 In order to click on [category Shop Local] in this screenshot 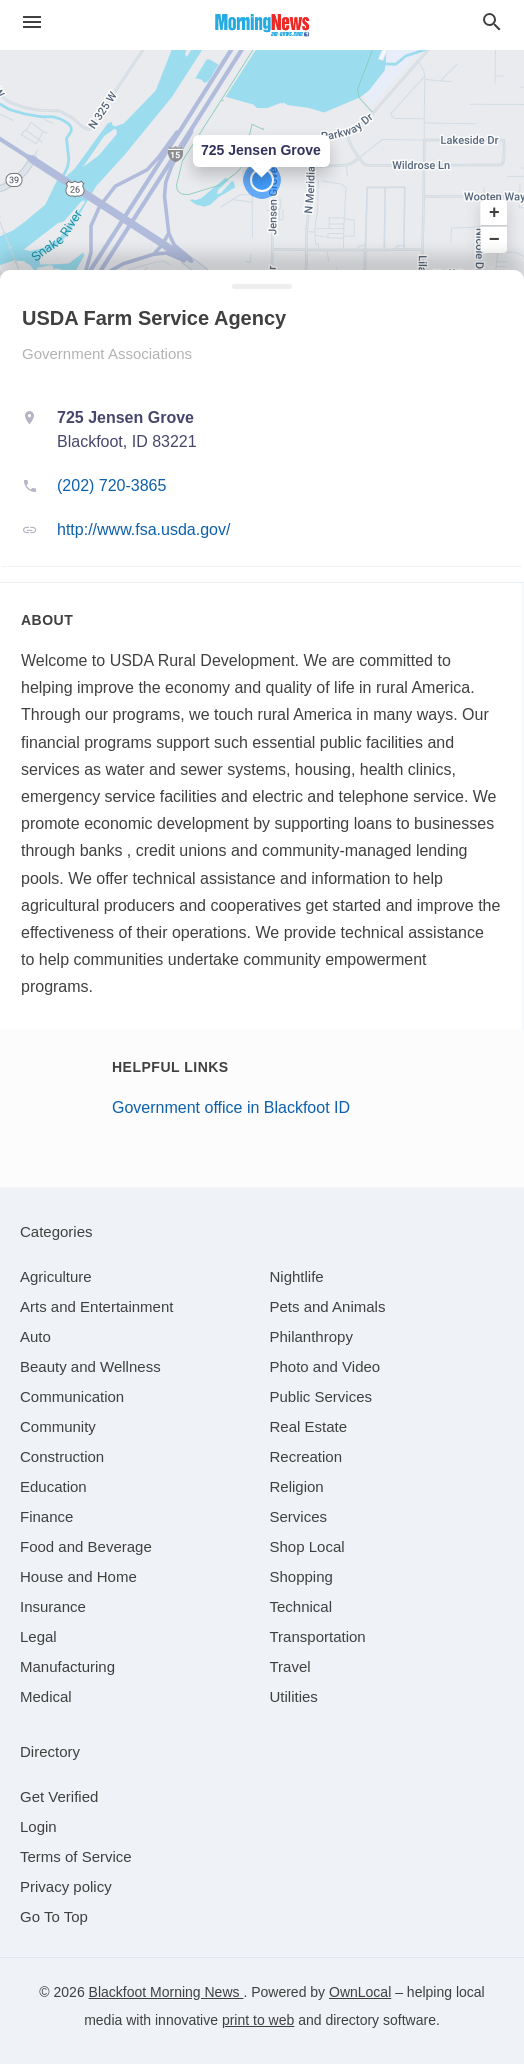, I will do `click(307, 1546)`.